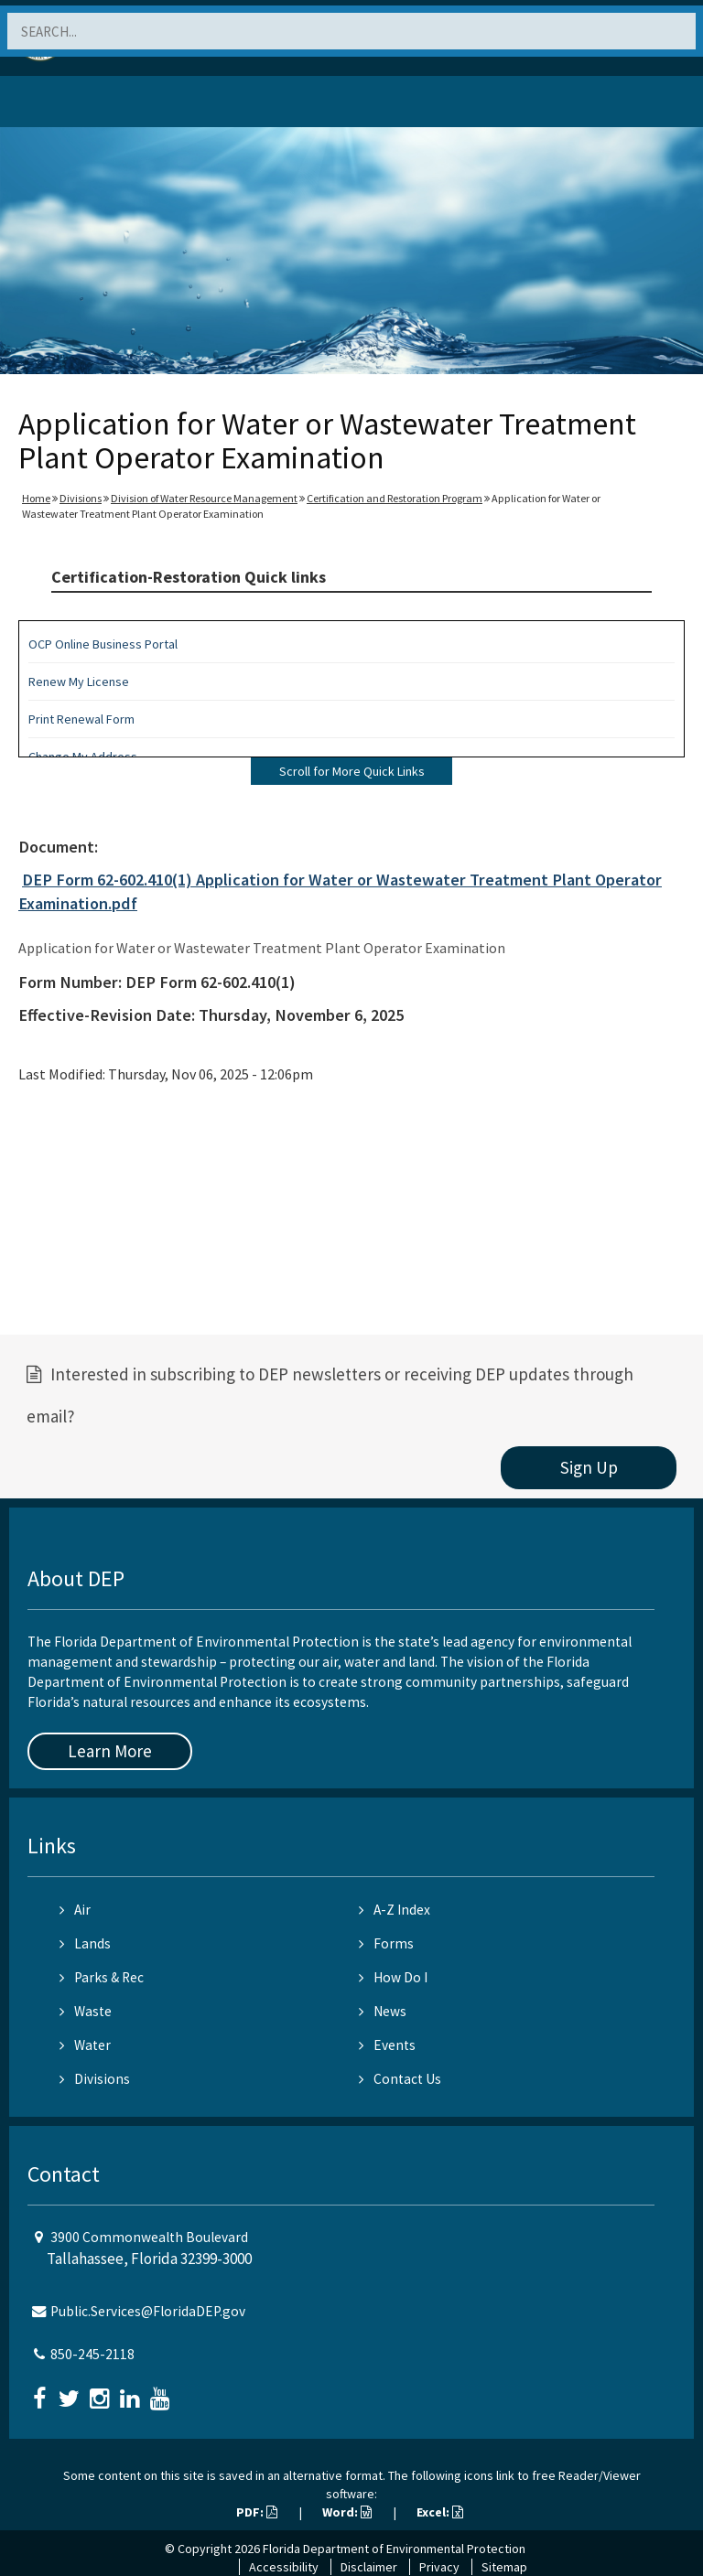 Image resolution: width=703 pixels, height=2576 pixels. Describe the element at coordinates (204, 498) in the screenshot. I see `Division of Water Resource Management` at that location.